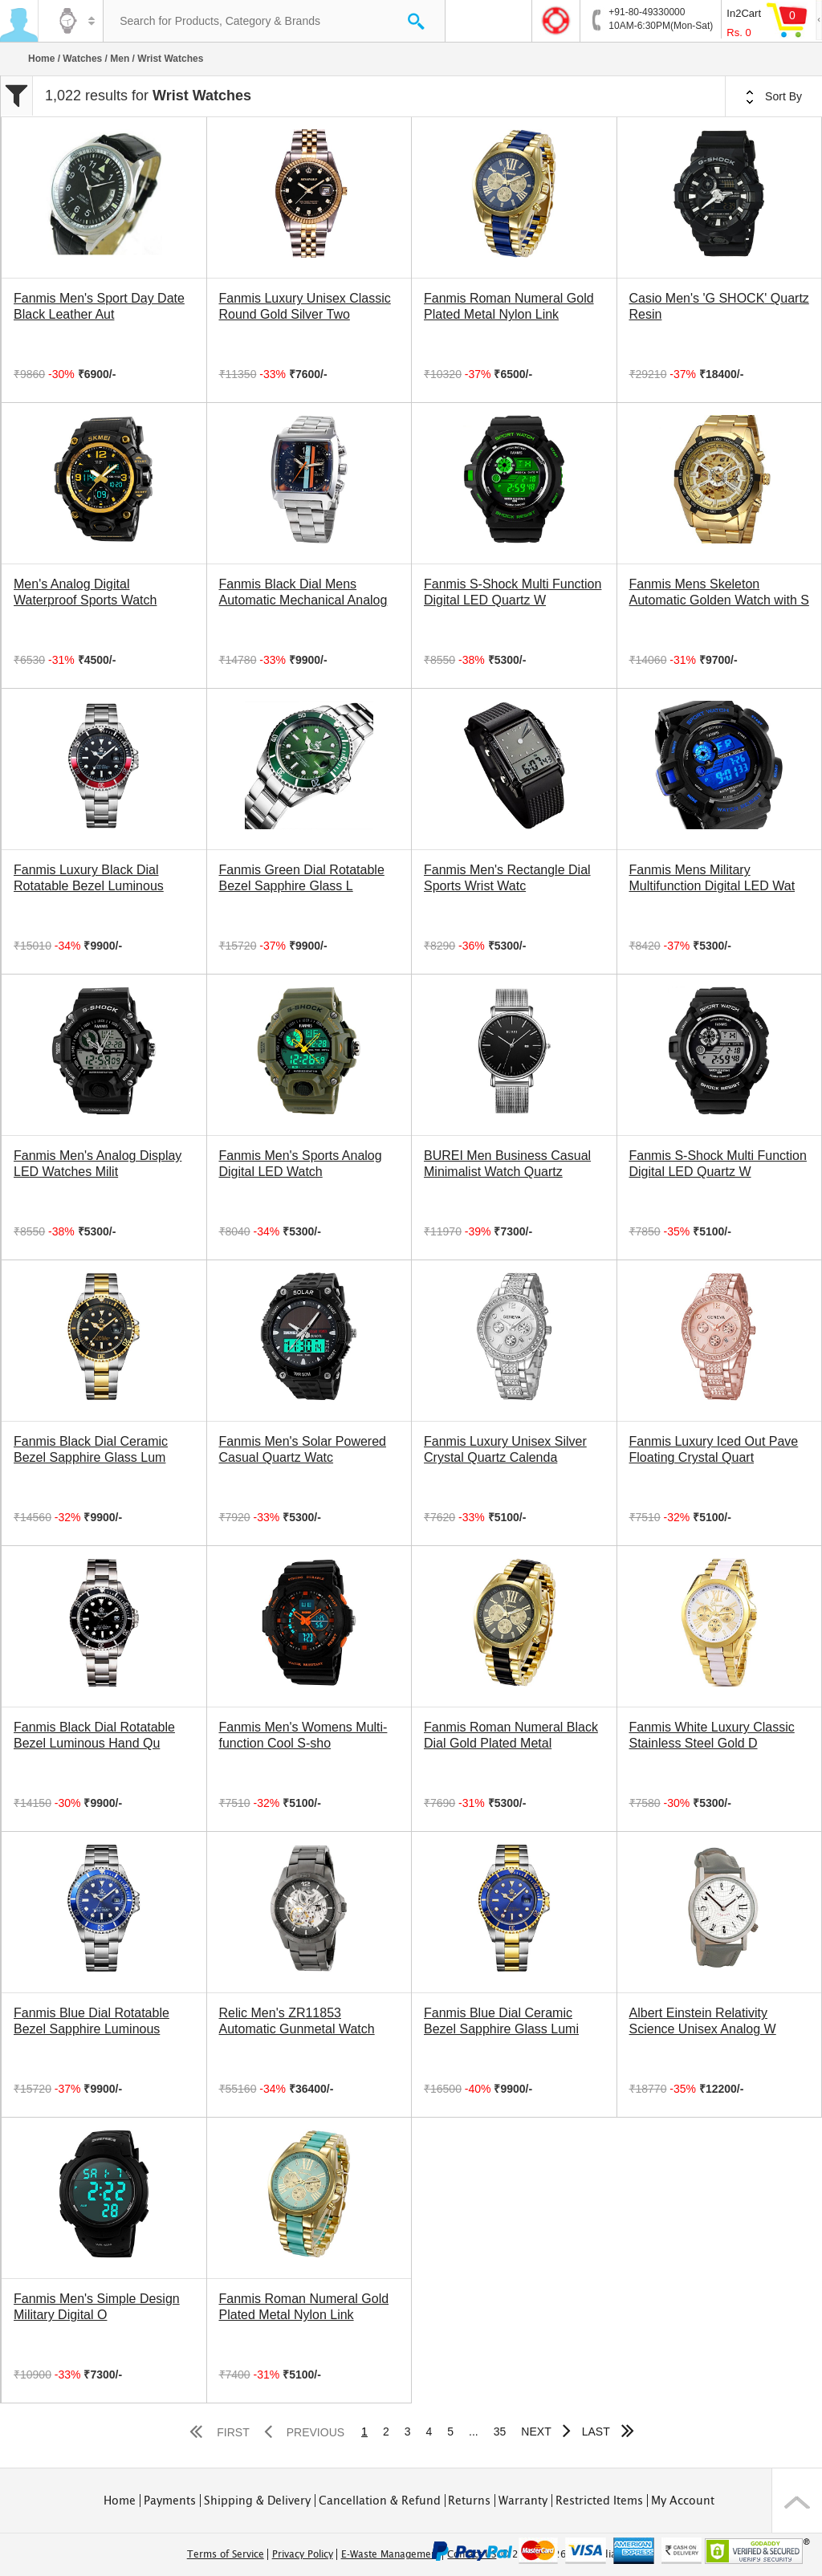 This screenshot has height=2576, width=822. I want to click on Fanmis Mens Skeleton Automatic Golden Watch with S, so click(719, 592).